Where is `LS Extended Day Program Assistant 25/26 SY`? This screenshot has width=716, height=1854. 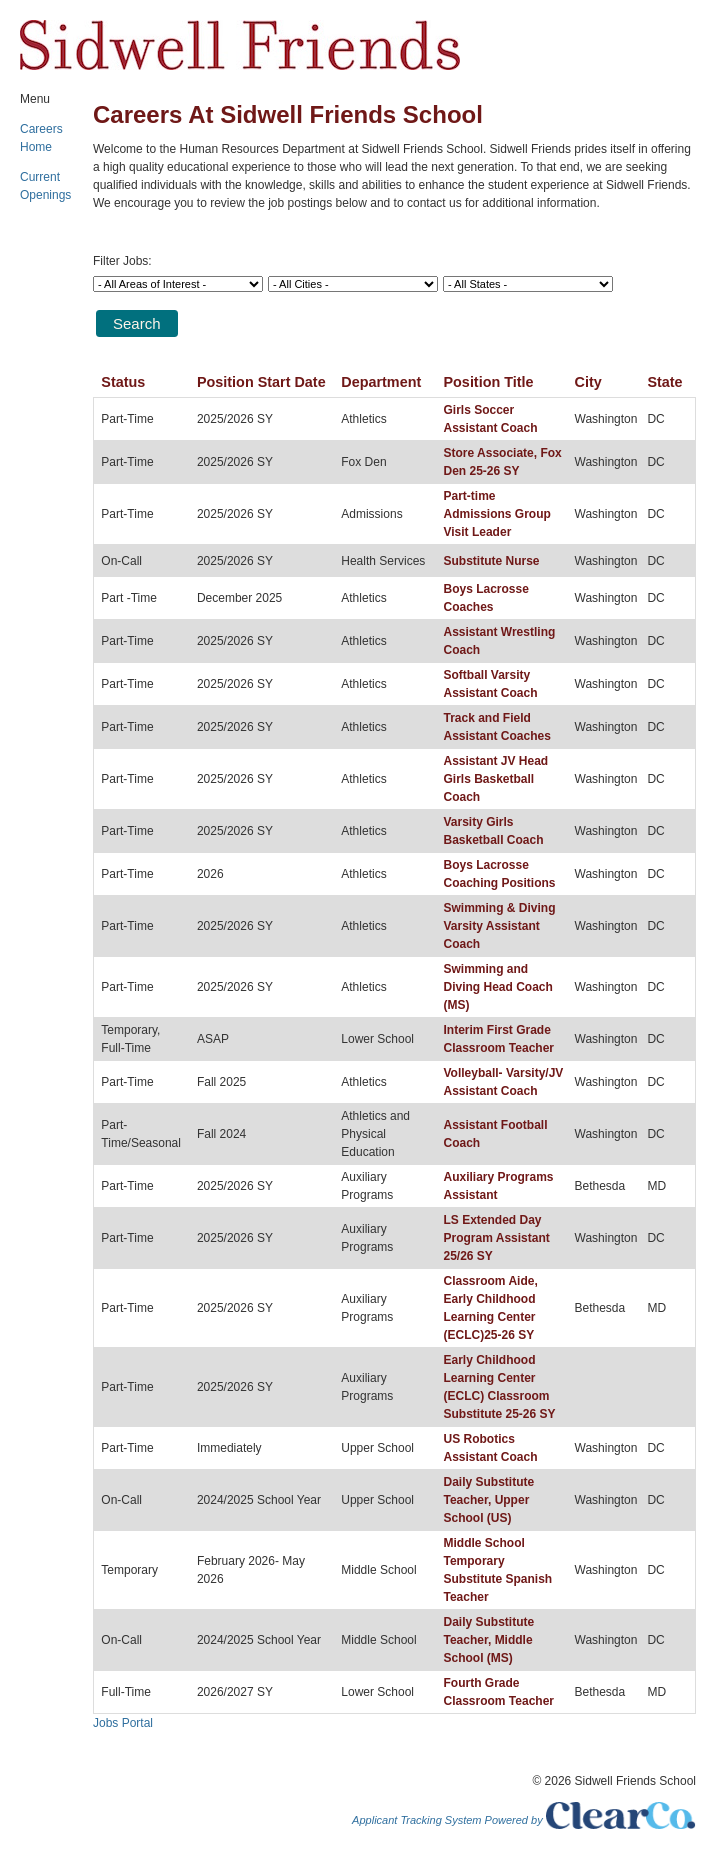 LS Extended Day Program Assistant 25/26 SY is located at coordinates (496, 1238).